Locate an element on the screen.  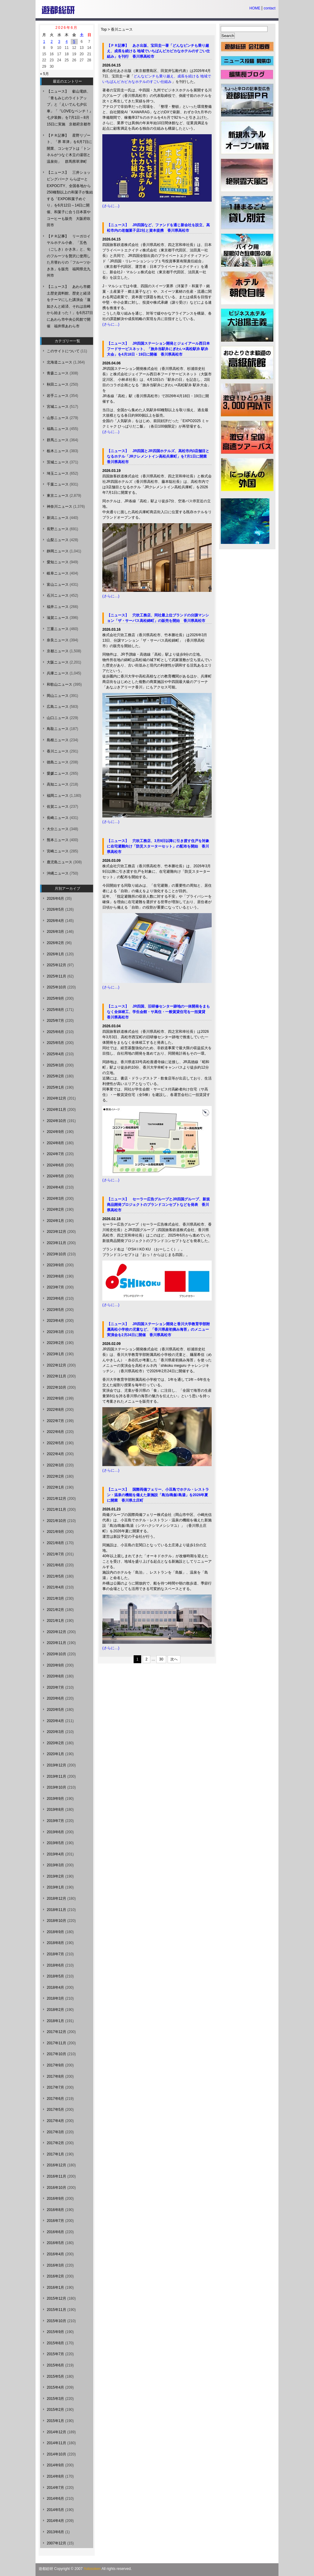
2024年3月 is located at coordinates (55, 1198).